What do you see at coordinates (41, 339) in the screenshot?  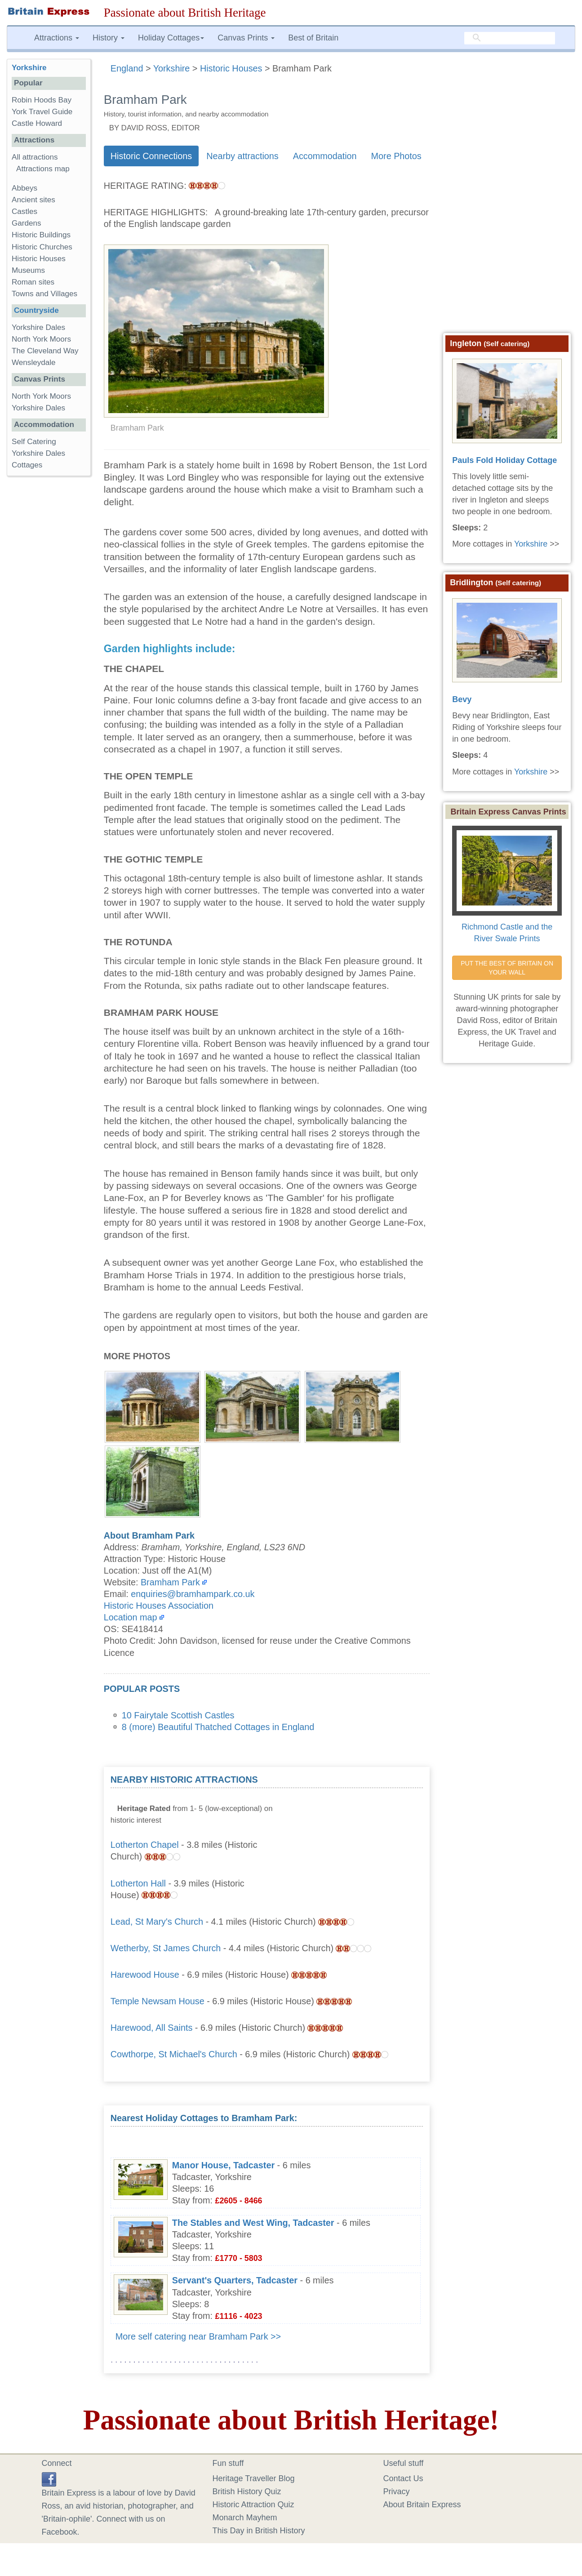 I see `North York Moors` at bounding box center [41, 339].